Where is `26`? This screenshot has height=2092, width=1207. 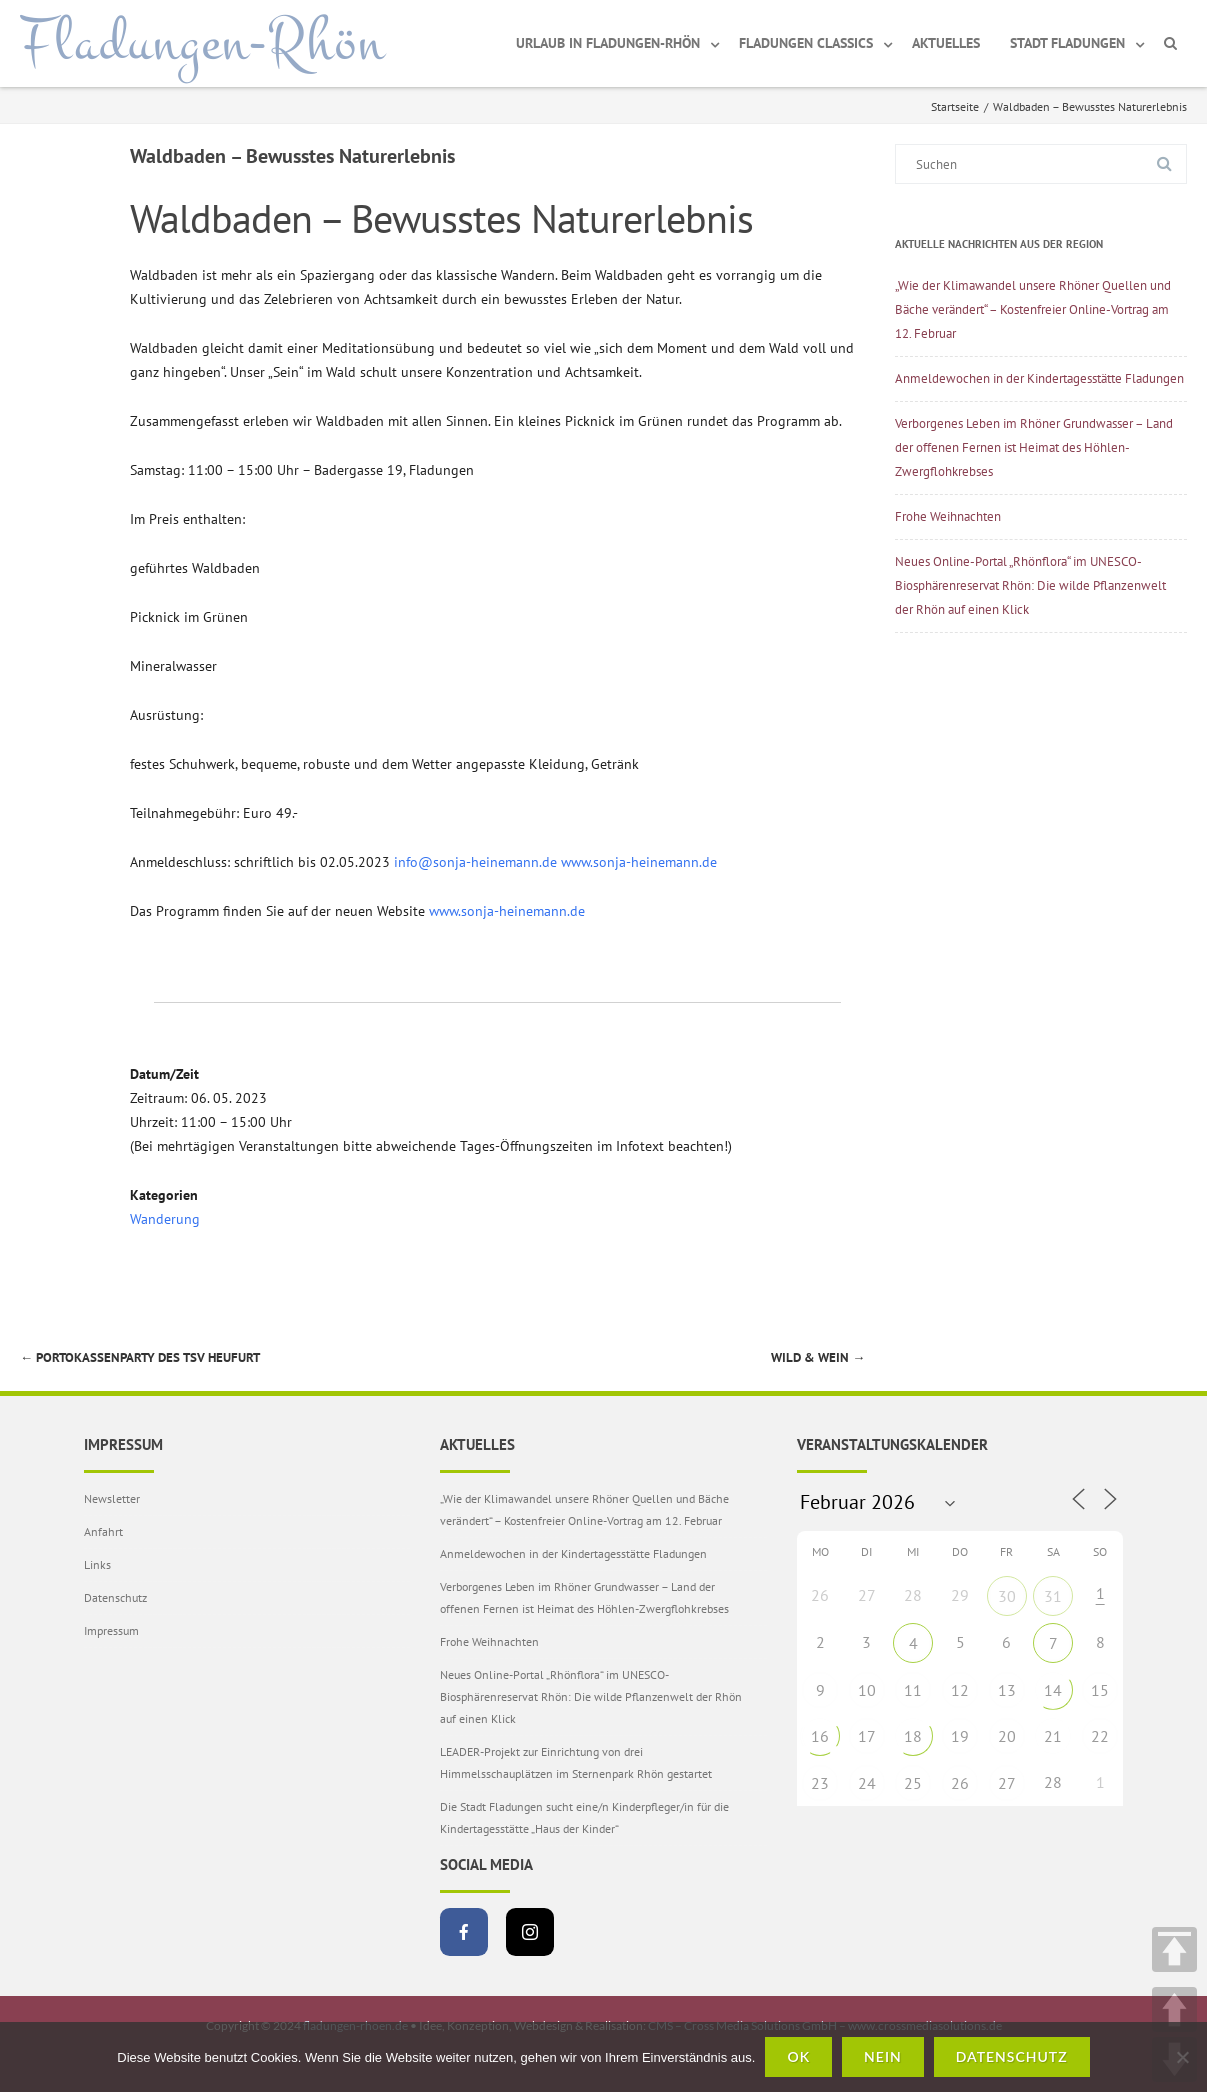
26 is located at coordinates (960, 1783).